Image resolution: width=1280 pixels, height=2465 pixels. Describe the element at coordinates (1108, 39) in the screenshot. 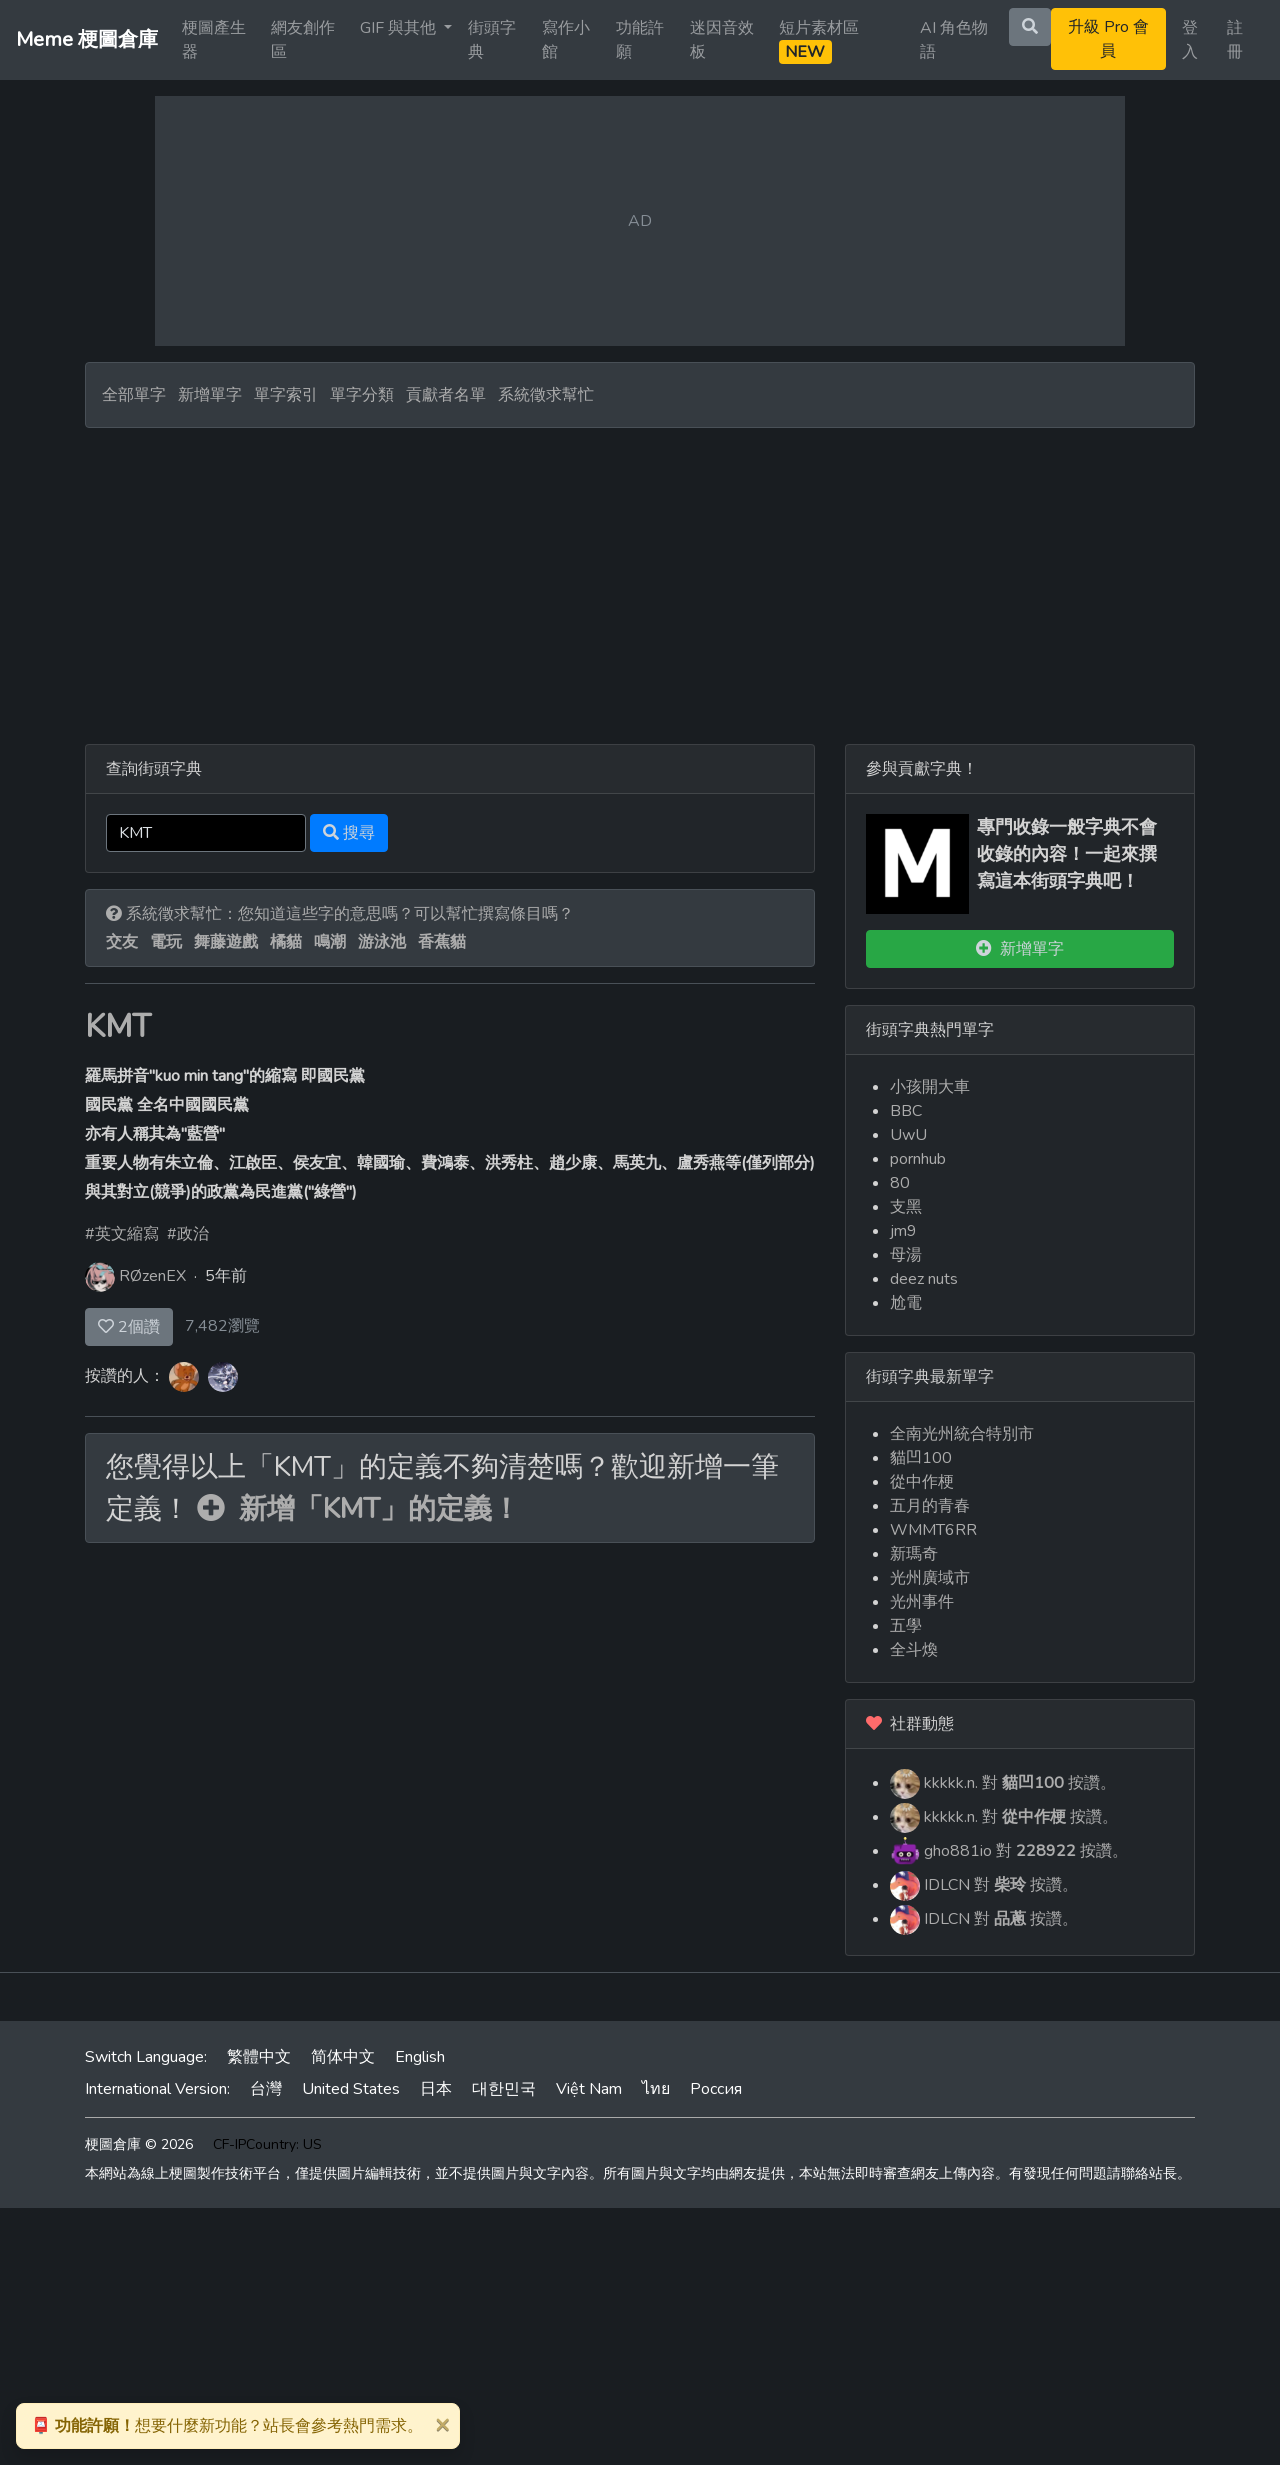

I see `升級 Pro 會員` at that location.